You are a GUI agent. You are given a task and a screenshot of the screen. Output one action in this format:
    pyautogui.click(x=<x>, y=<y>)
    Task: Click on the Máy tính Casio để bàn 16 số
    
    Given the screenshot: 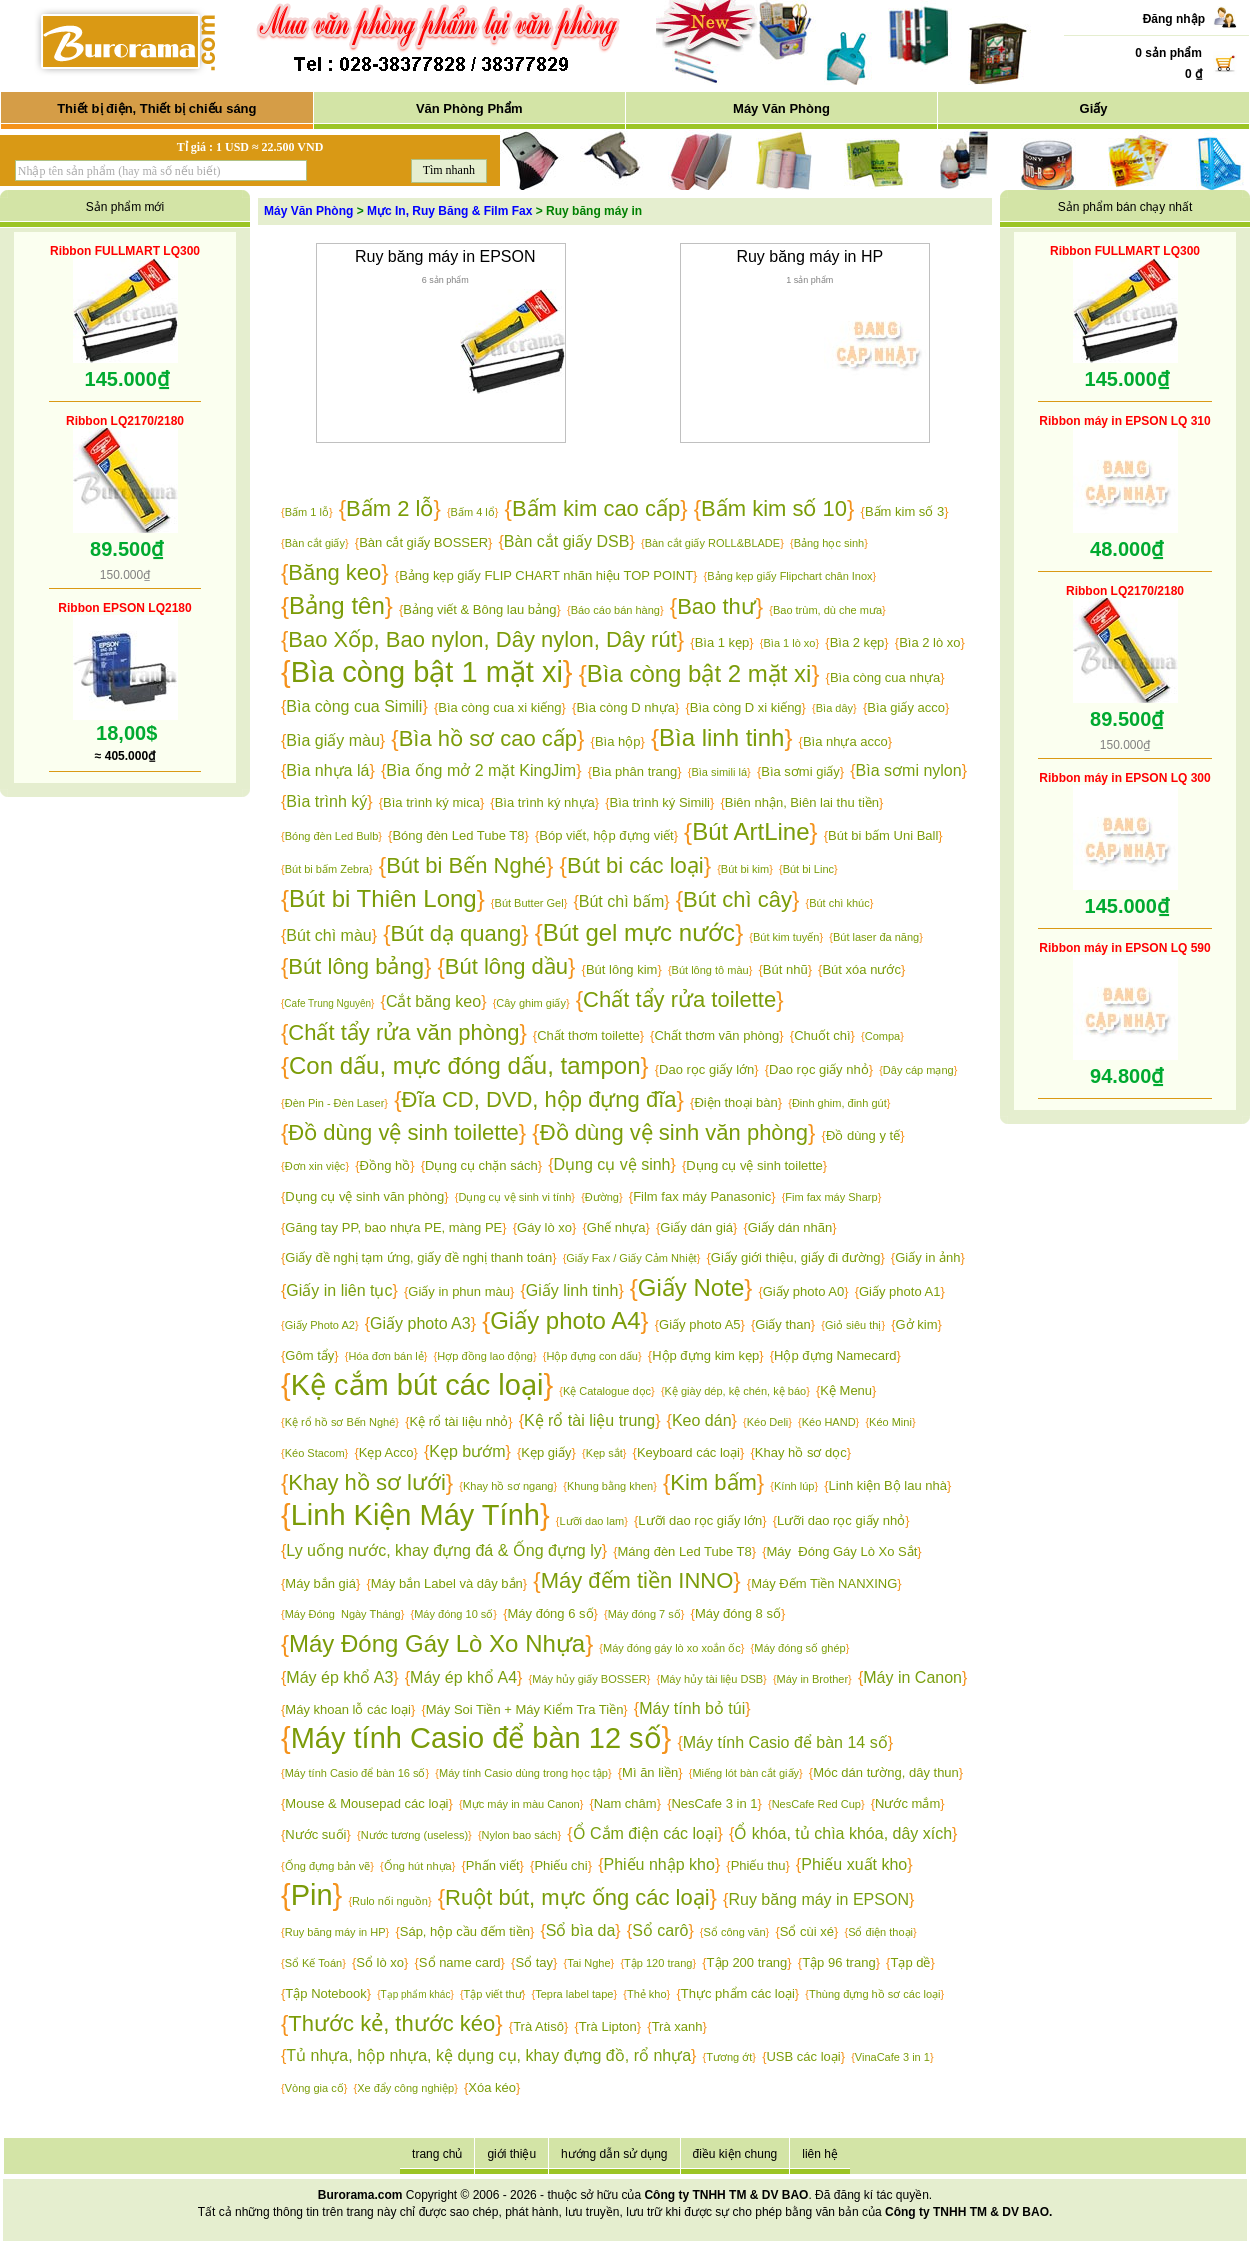 What is the action you would take?
    pyautogui.click(x=355, y=1773)
    